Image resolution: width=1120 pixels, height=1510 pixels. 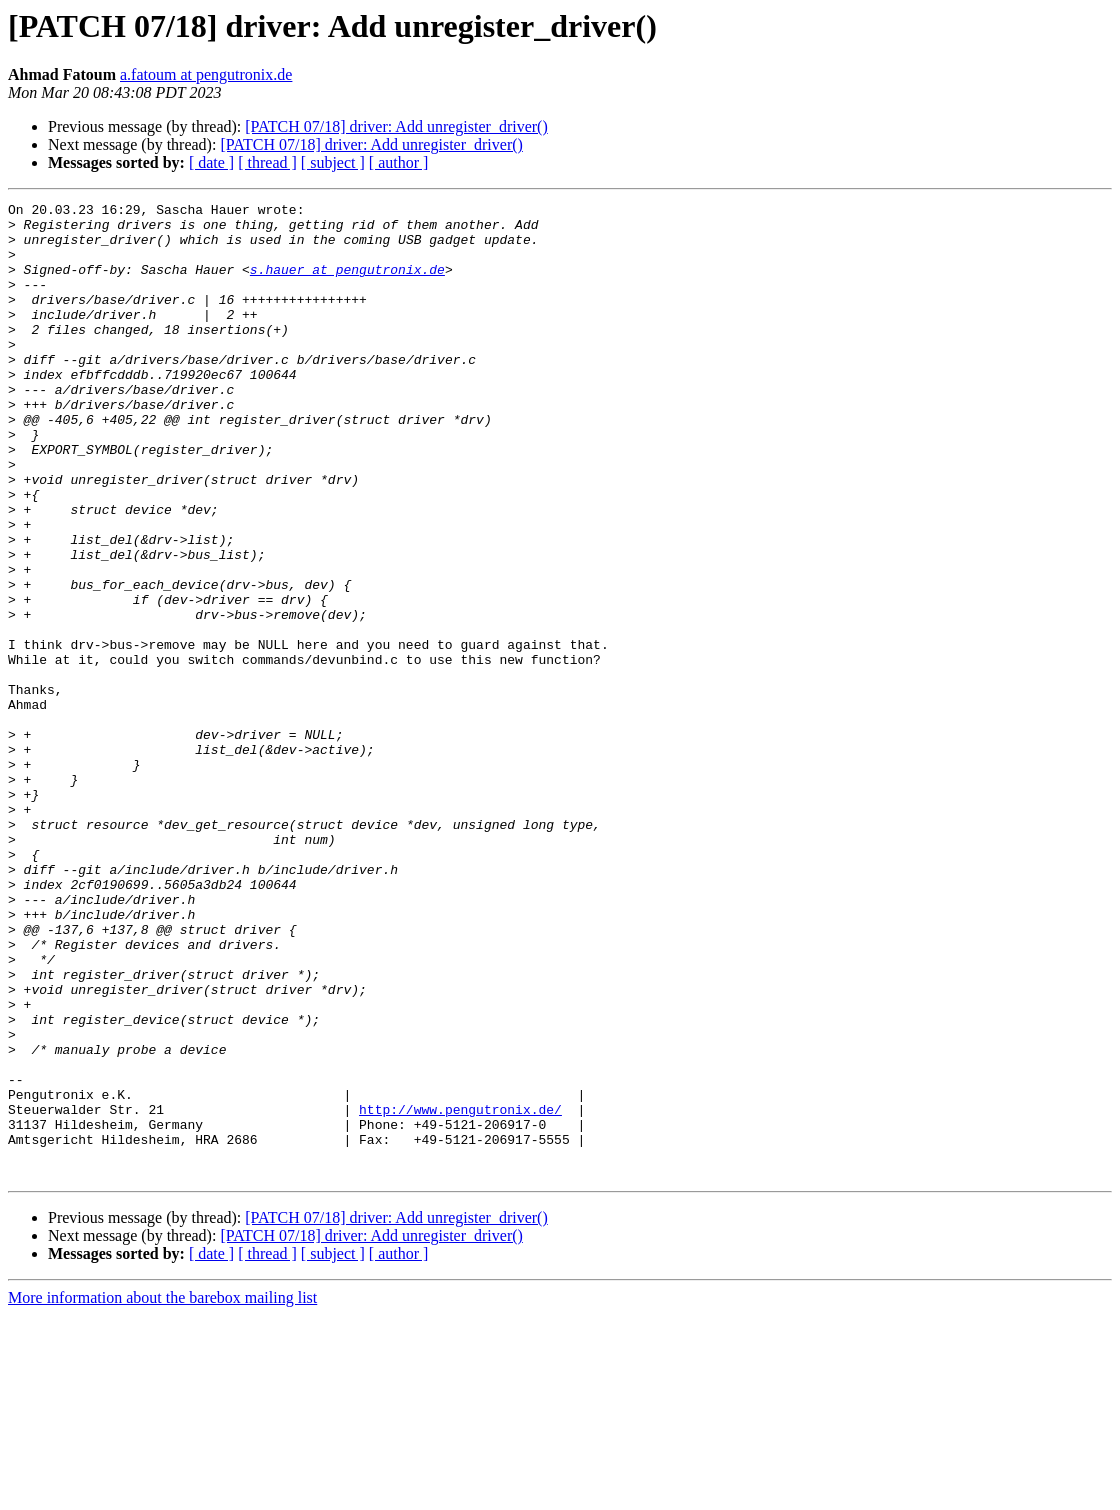 What do you see at coordinates (267, 162) in the screenshot?
I see `[ thread ]` at bounding box center [267, 162].